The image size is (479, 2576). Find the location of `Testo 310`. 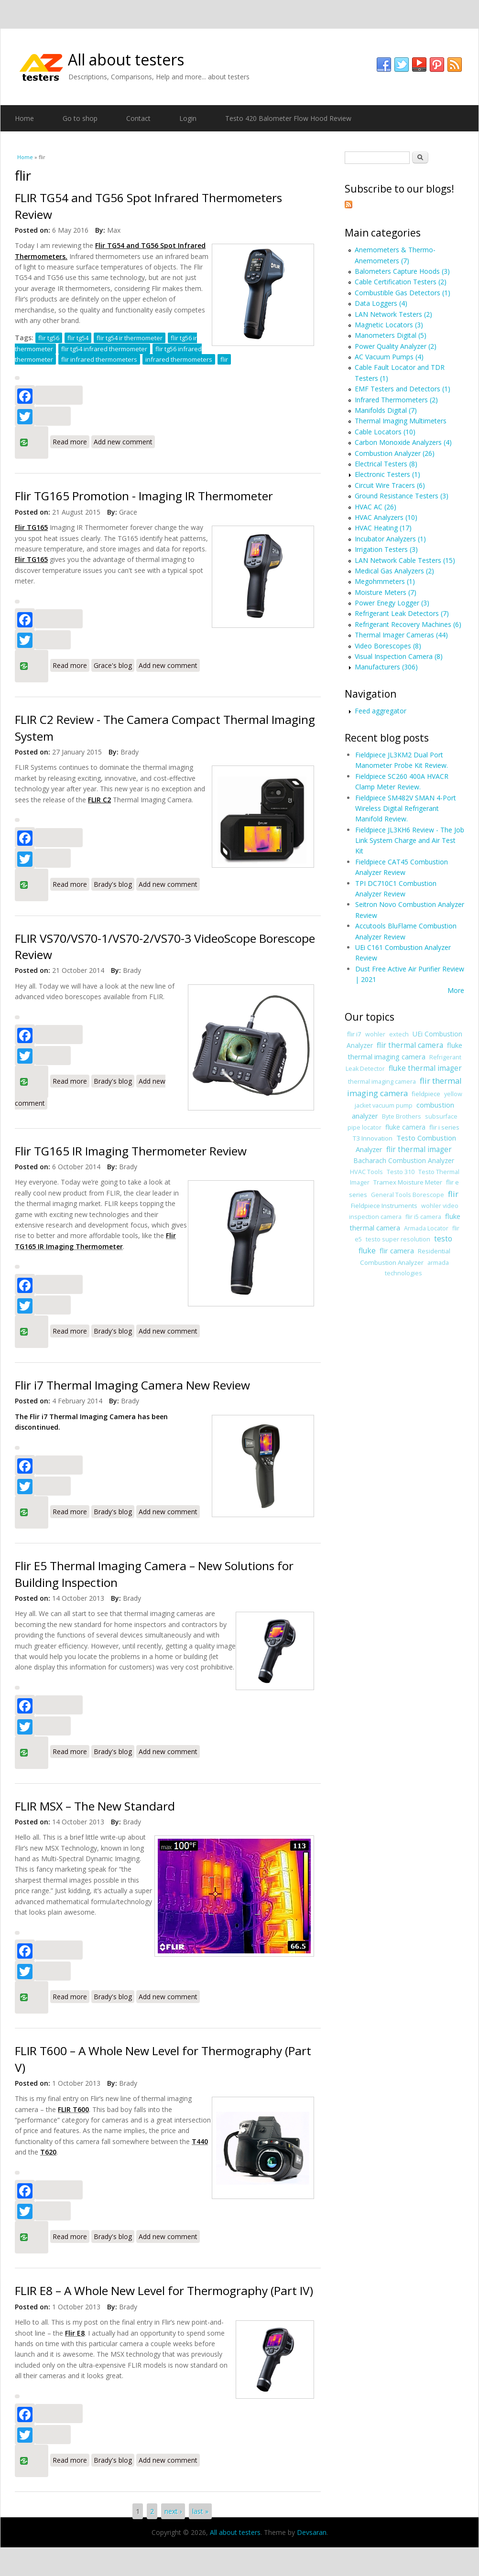

Testo 310 is located at coordinates (400, 1172).